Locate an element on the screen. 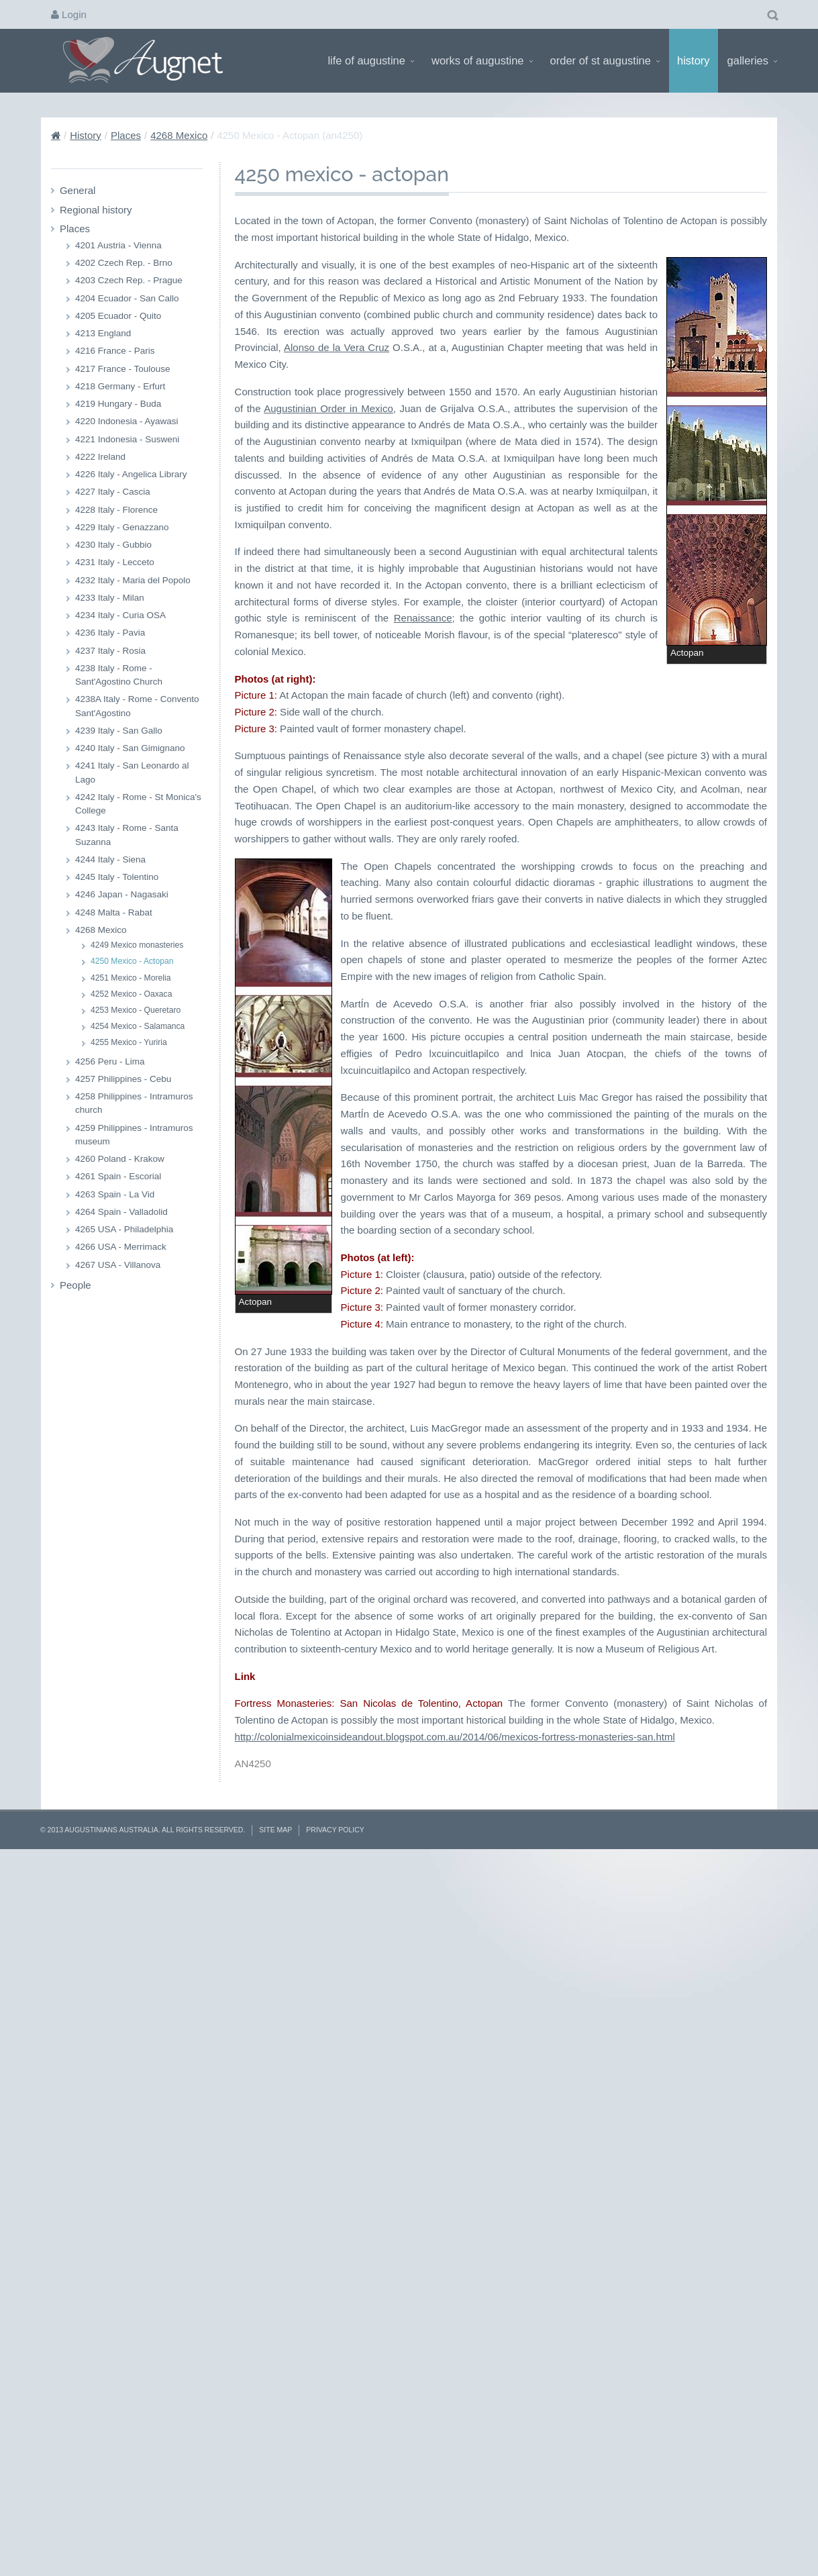 The width and height of the screenshot is (818, 2576). General is located at coordinates (77, 190).